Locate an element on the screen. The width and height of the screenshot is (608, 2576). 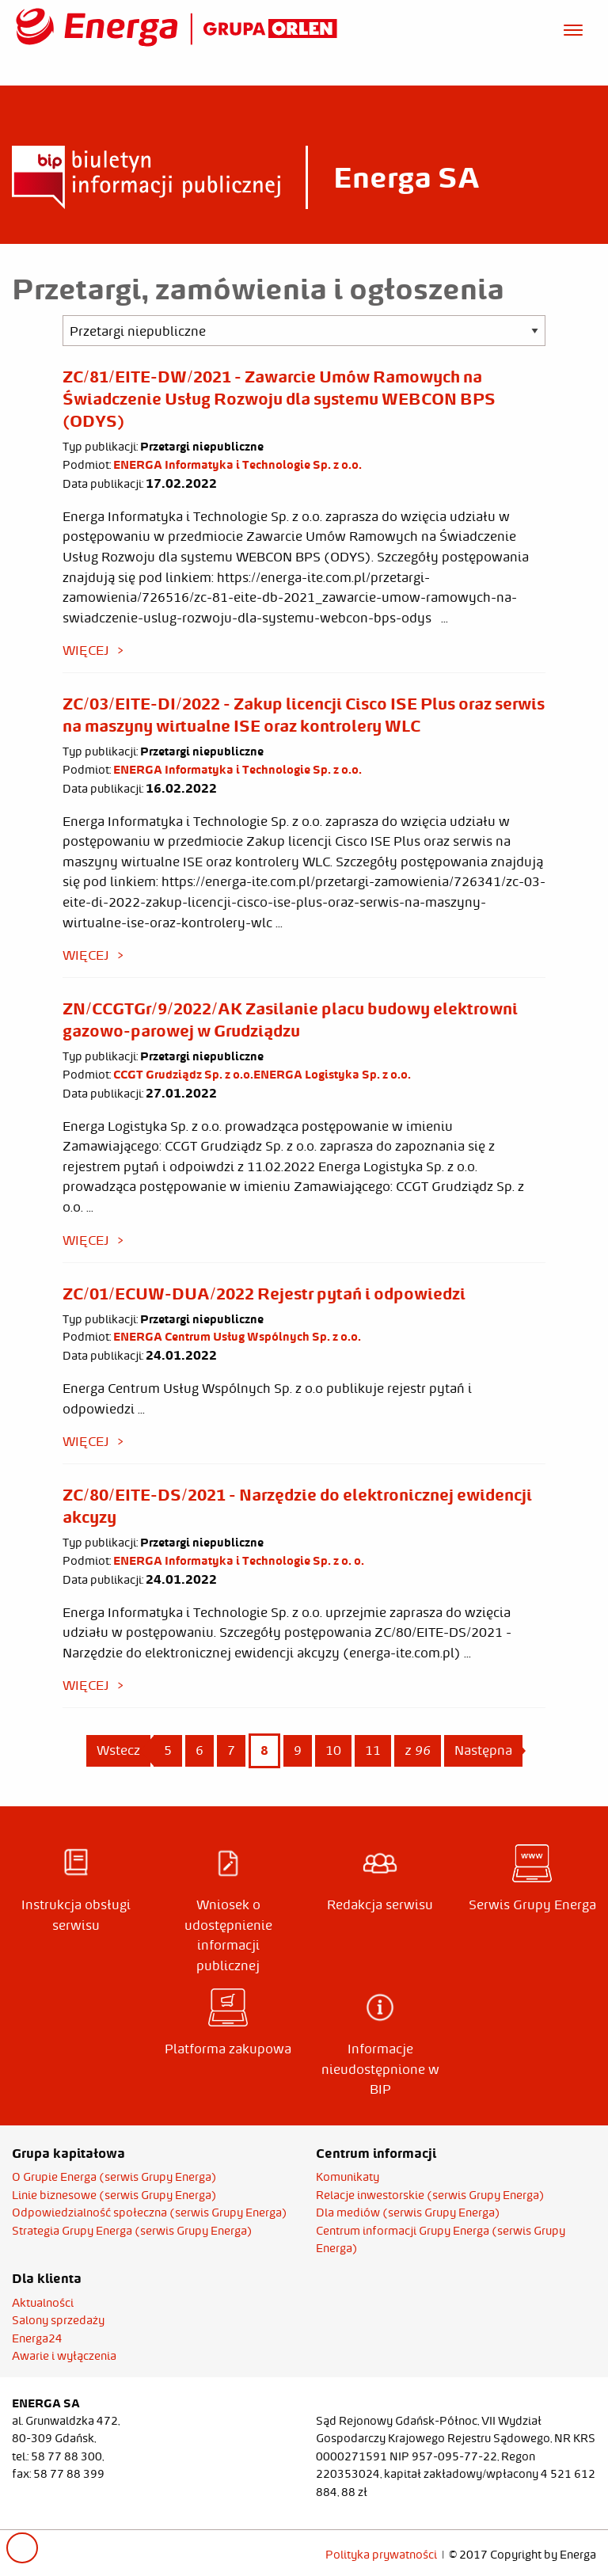
5 [Page 5] is located at coordinates (168, 1750).